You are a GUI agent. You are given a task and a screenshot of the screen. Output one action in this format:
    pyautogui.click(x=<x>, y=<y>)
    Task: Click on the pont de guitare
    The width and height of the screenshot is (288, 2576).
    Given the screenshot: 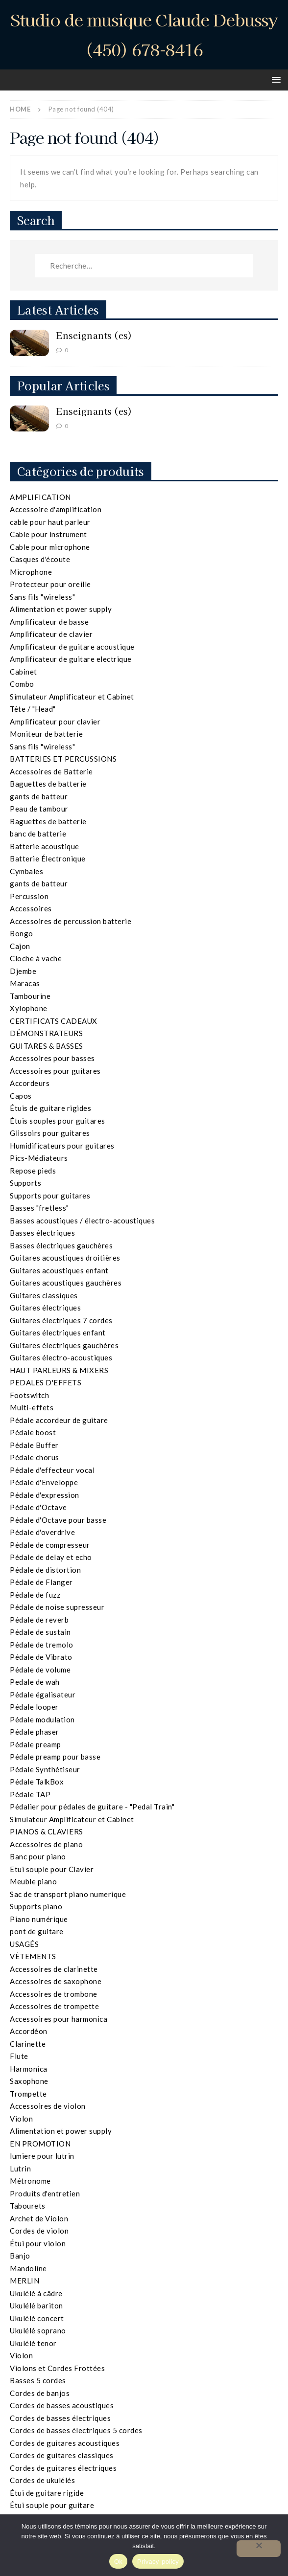 What is the action you would take?
    pyautogui.click(x=37, y=1931)
    